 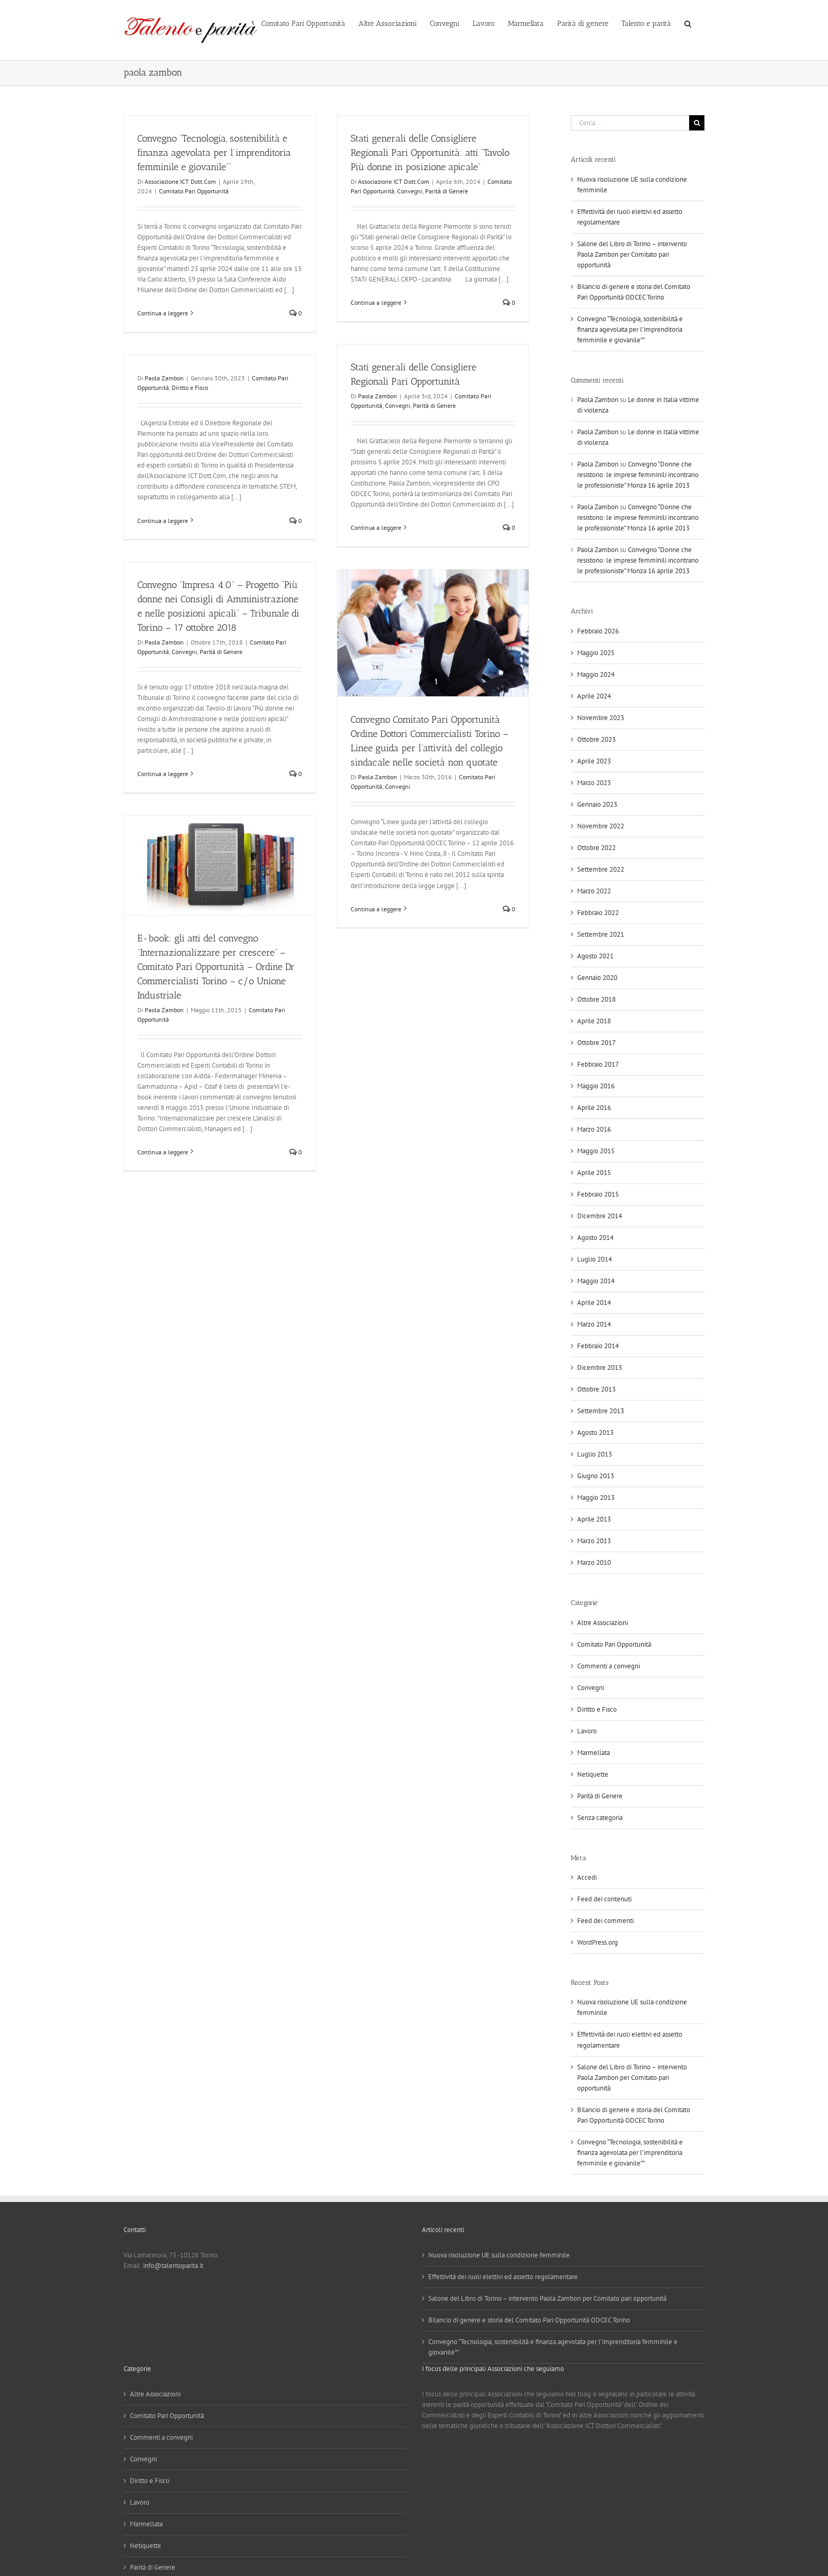 What do you see at coordinates (594, 1519) in the screenshot?
I see `Aprile 2013` at bounding box center [594, 1519].